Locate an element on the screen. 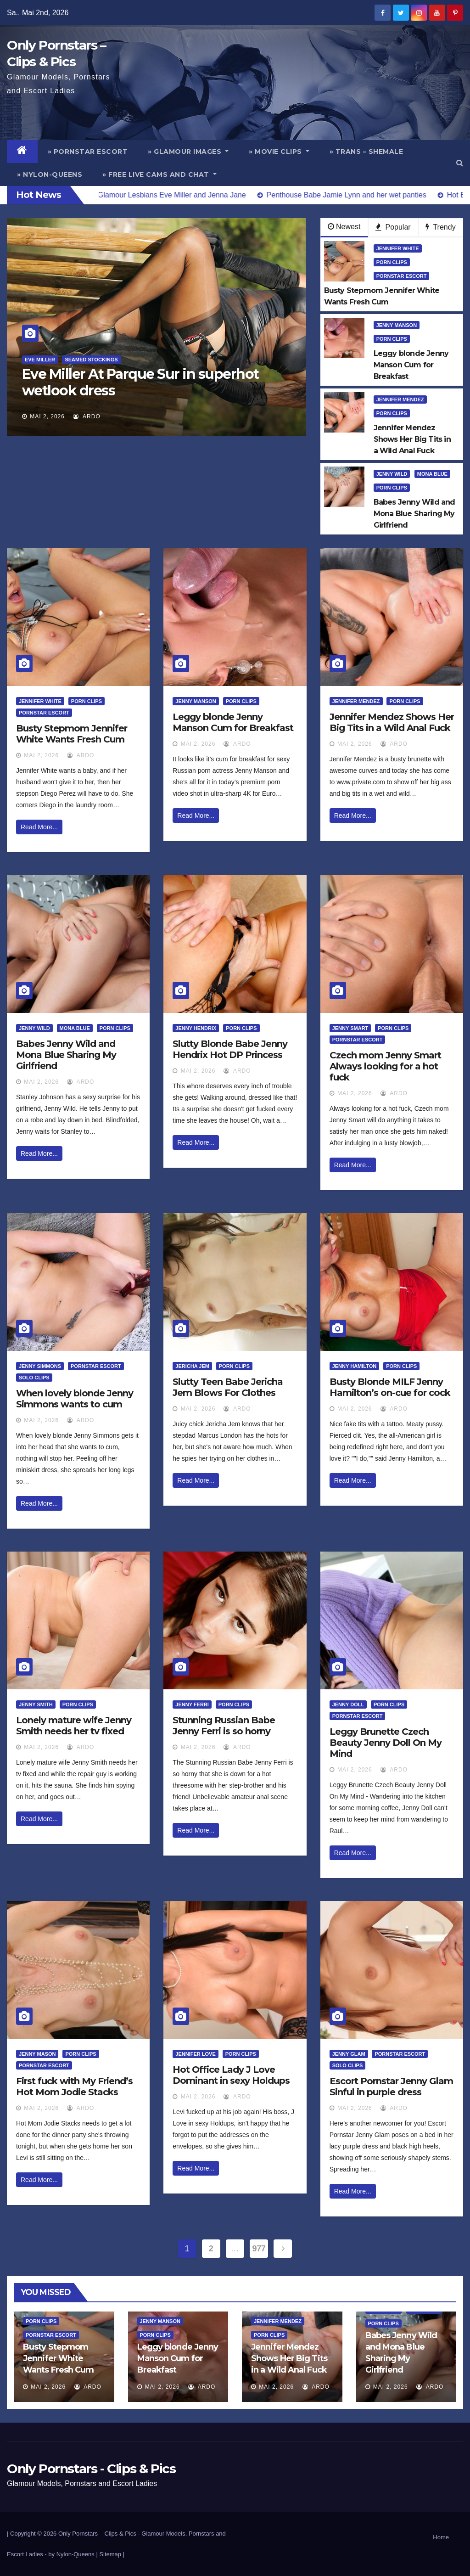 The image size is (470, 2576). Read More... is located at coordinates (39, 827).